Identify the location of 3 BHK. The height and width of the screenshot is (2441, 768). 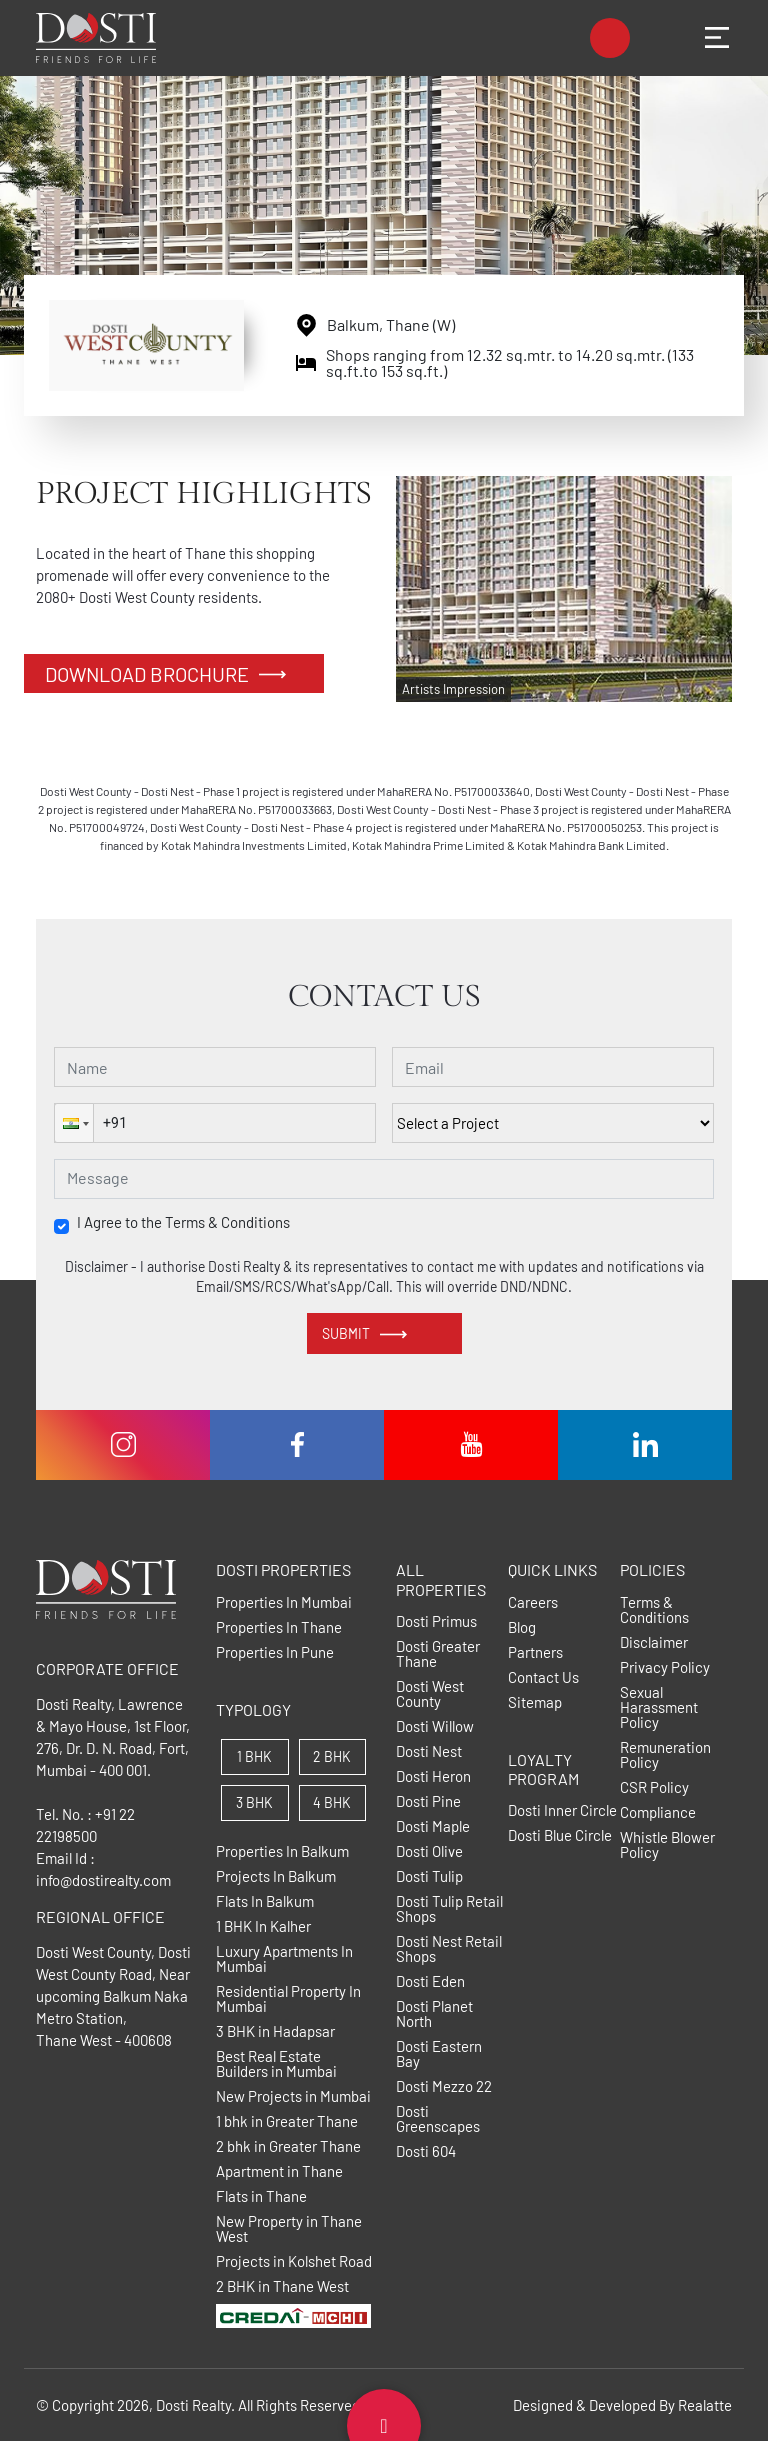
(254, 1802).